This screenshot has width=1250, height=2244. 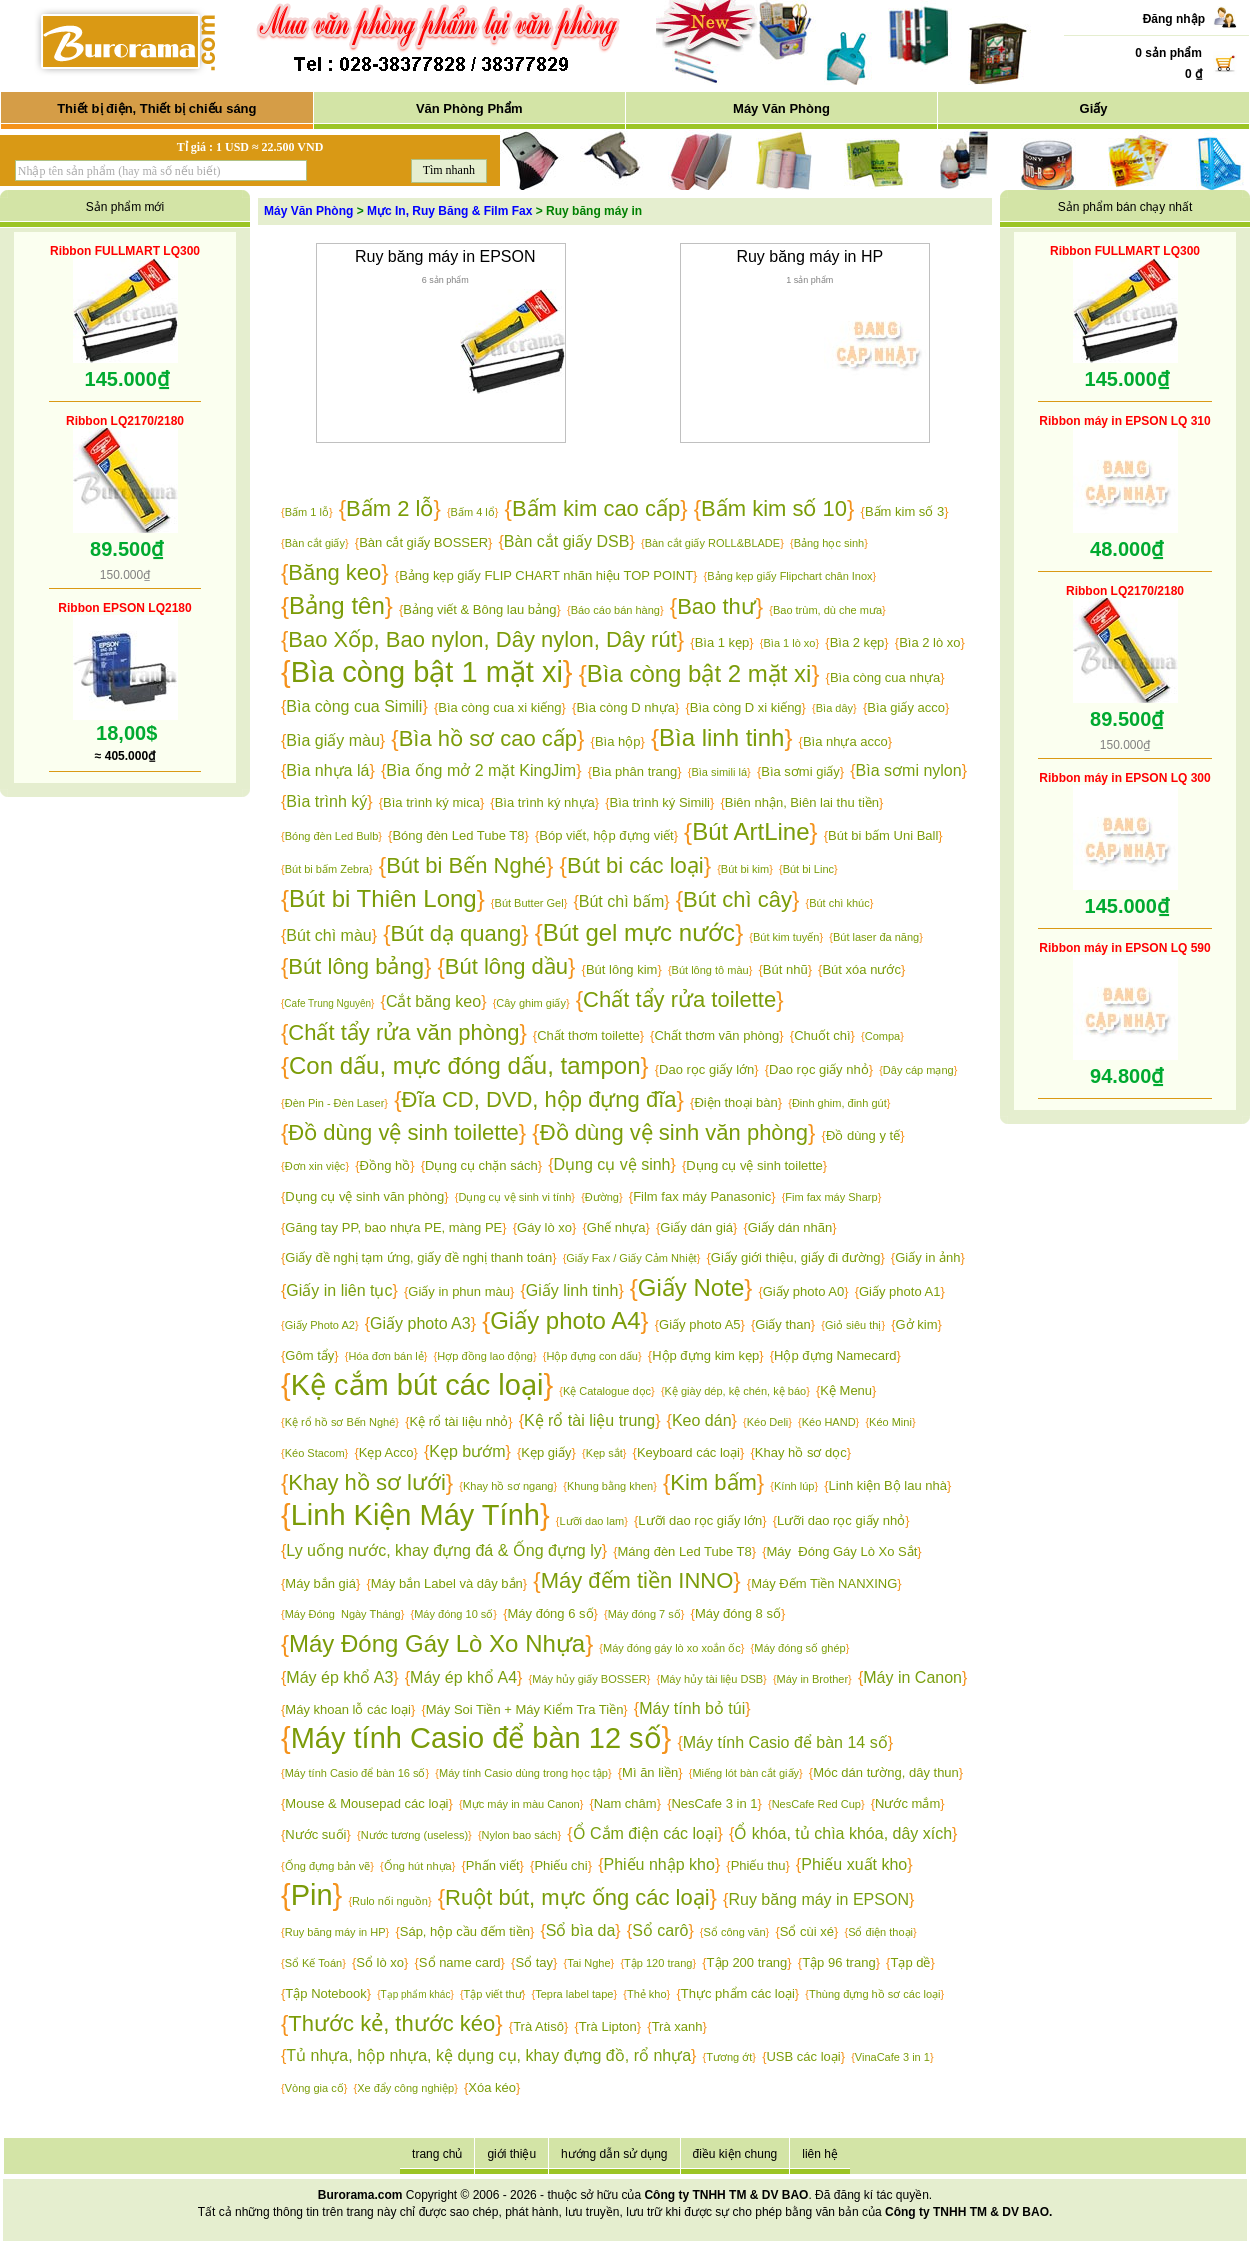 What do you see at coordinates (691, 1287) in the screenshot?
I see `Giấy Note` at bounding box center [691, 1287].